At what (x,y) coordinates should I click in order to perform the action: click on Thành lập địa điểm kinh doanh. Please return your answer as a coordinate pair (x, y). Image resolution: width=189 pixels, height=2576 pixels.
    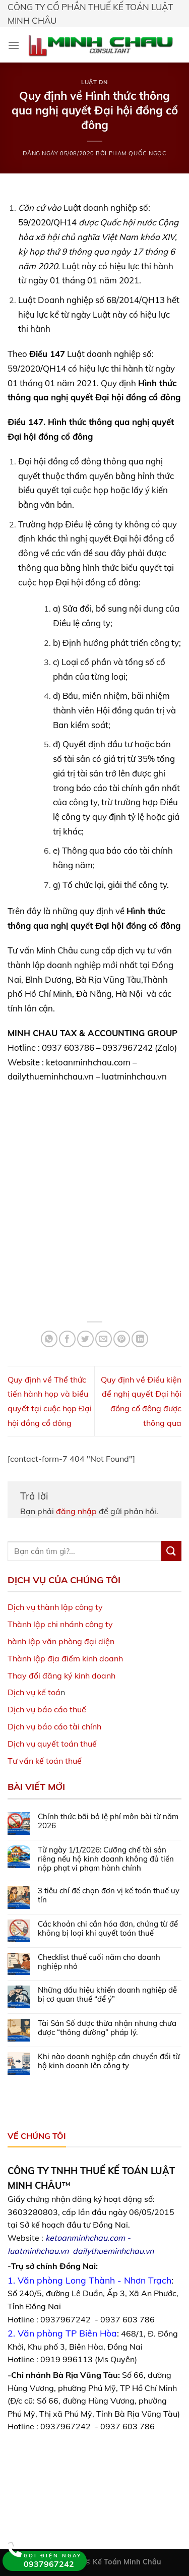
    Looking at the image, I should click on (65, 1658).